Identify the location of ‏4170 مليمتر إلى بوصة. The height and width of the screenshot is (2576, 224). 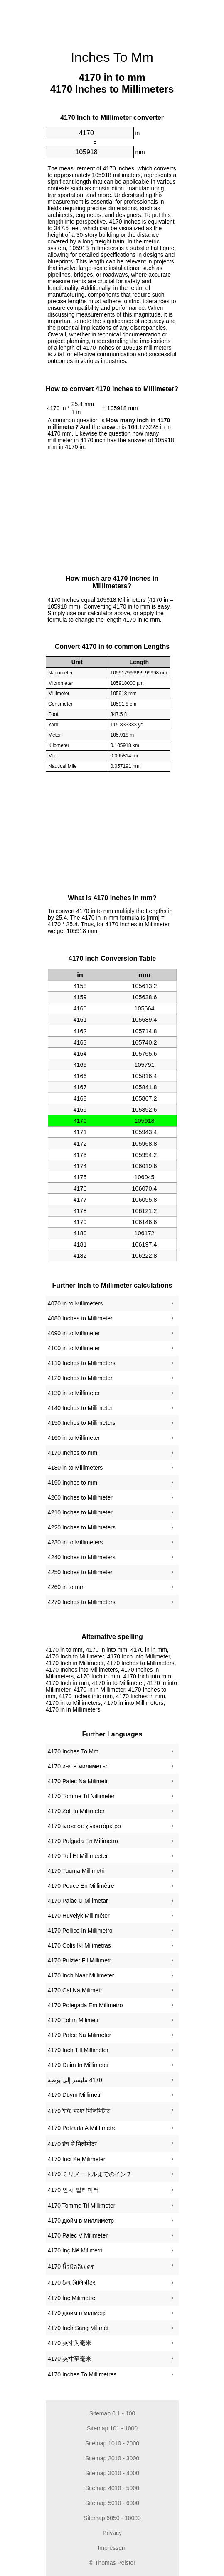
(75, 2080).